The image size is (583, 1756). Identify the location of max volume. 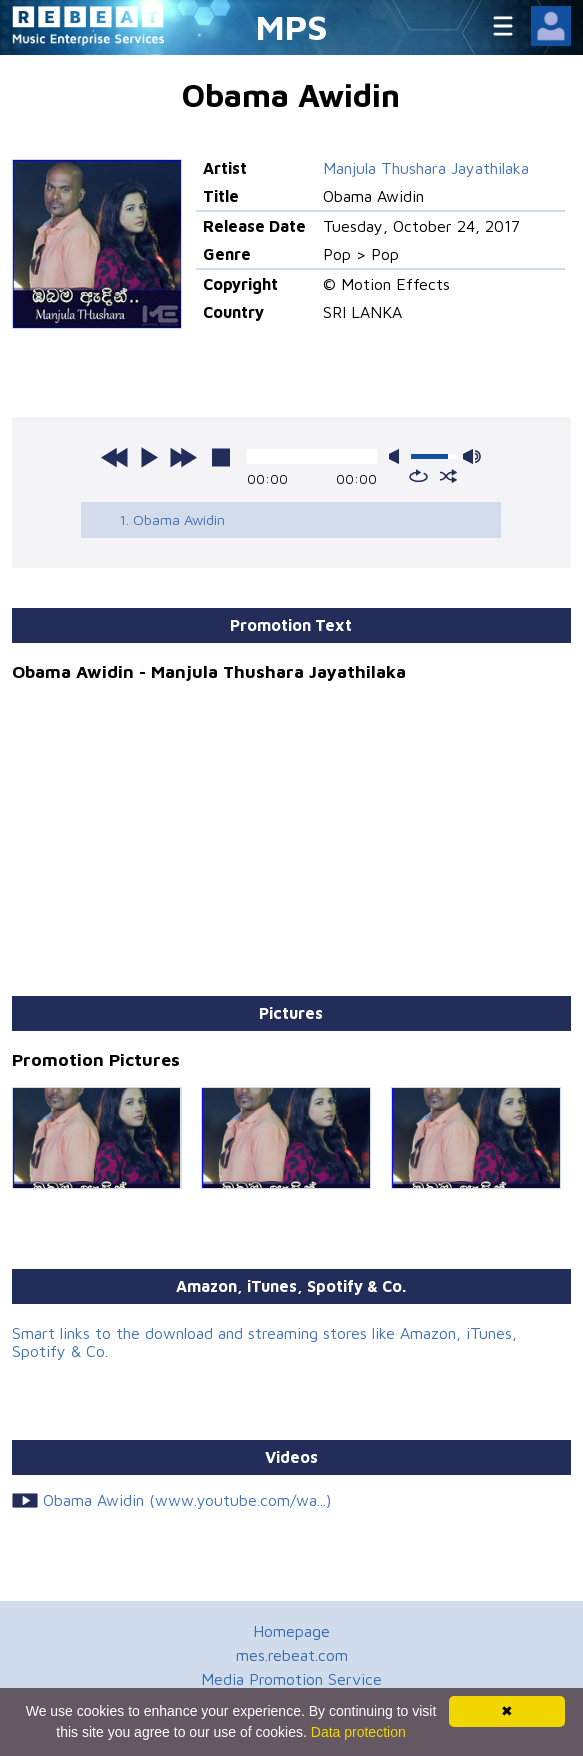
(472, 456).